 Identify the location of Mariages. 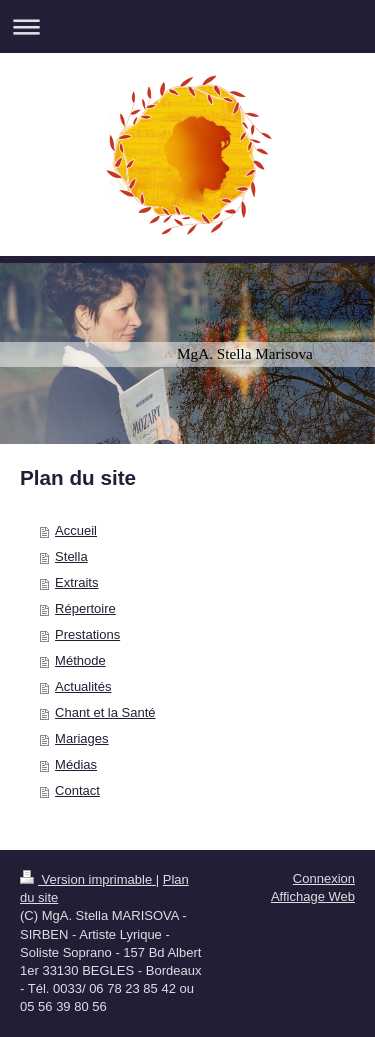
(81, 738).